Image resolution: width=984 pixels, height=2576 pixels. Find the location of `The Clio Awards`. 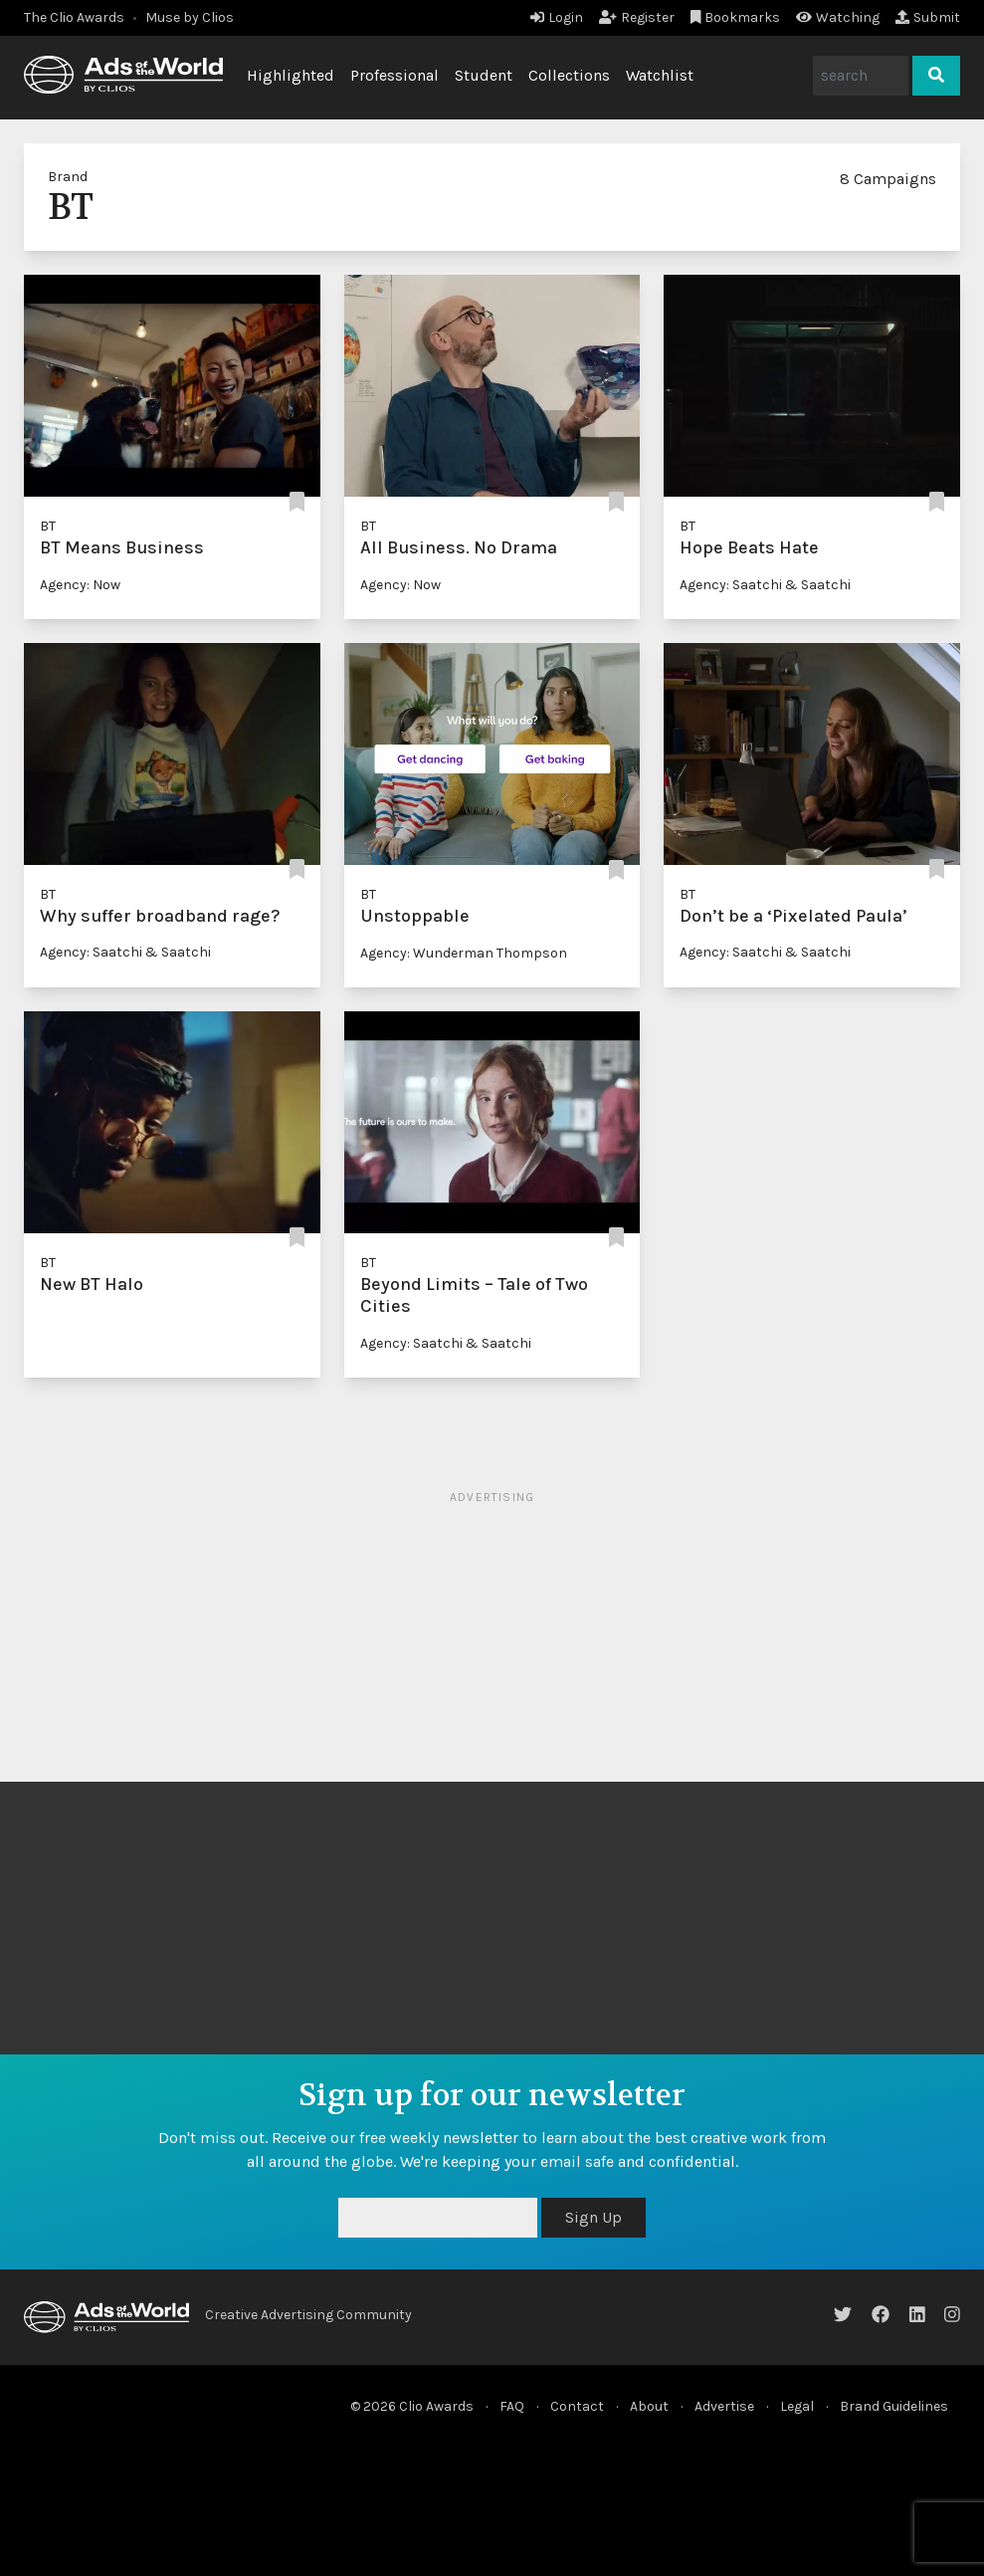

The Clio Awards is located at coordinates (74, 17).